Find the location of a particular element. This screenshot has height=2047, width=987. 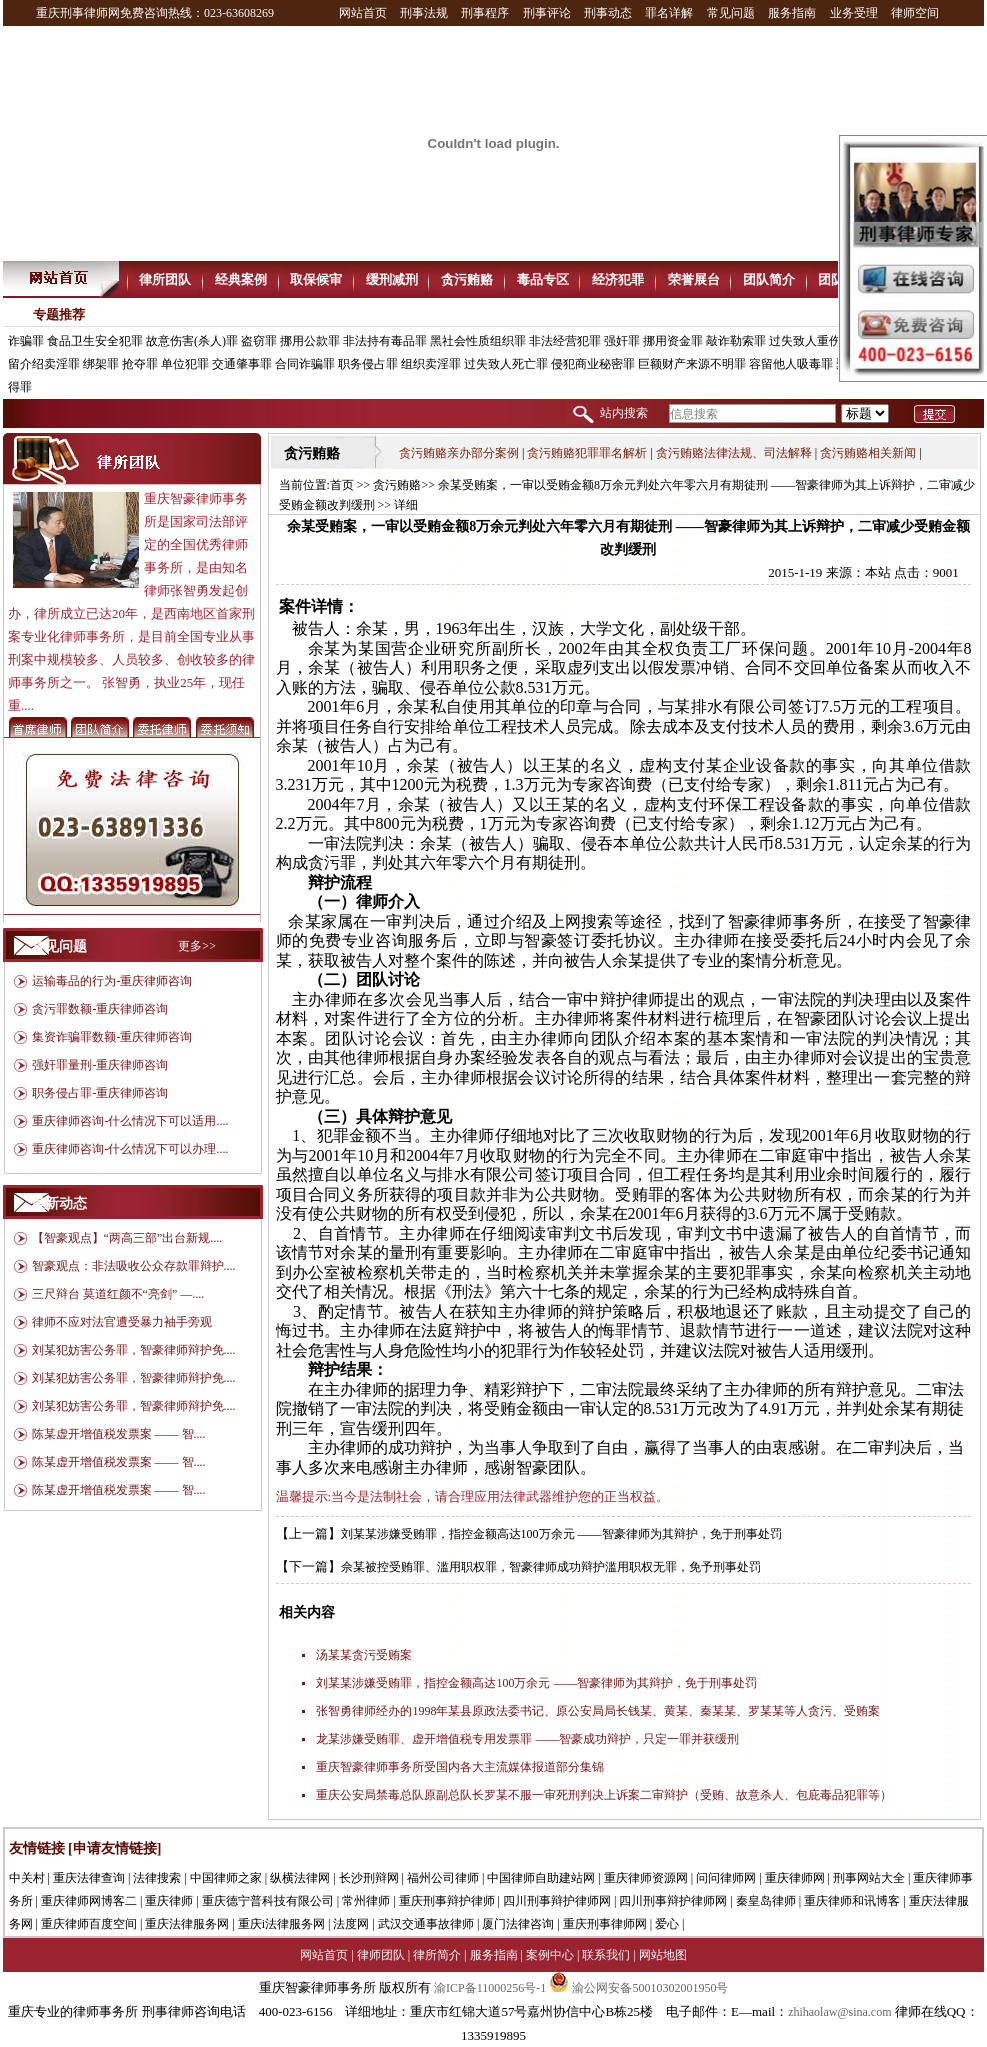

张智勇律师经办的1998年某县原政法委书记、原公安局局长钱某、黄某、秦某某、罗某某等人贪污、受贿案 is located at coordinates (598, 1711).